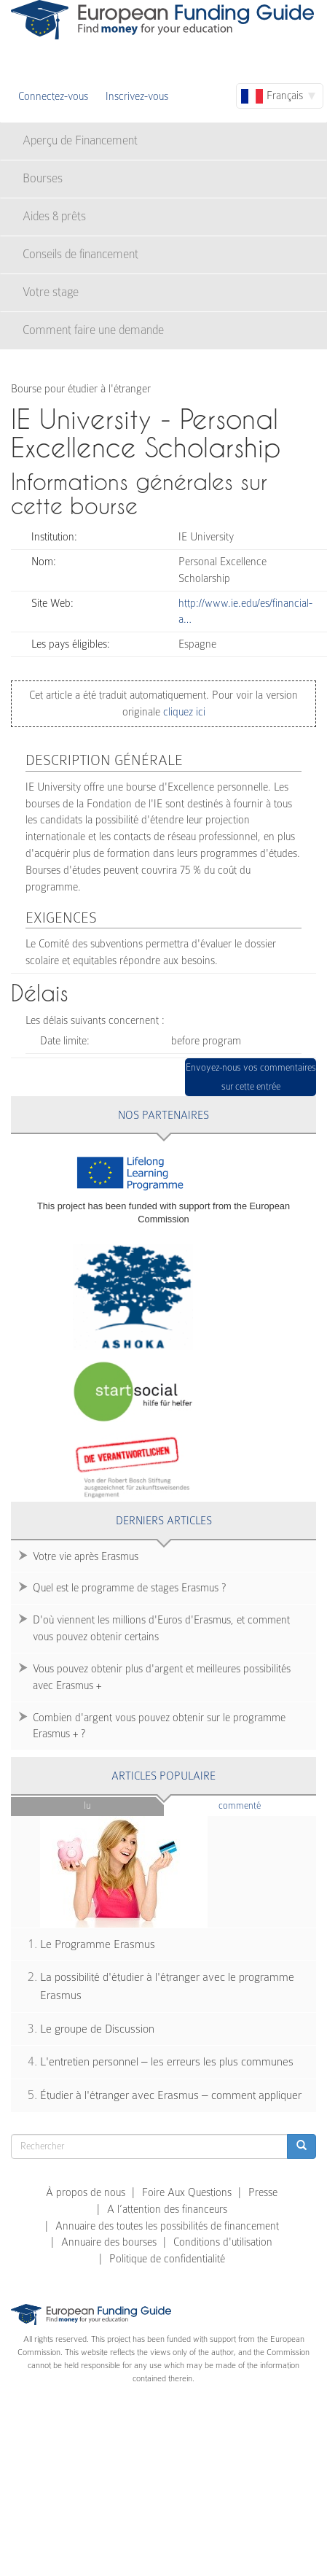  I want to click on Annuaire des bourses, so click(109, 2242).